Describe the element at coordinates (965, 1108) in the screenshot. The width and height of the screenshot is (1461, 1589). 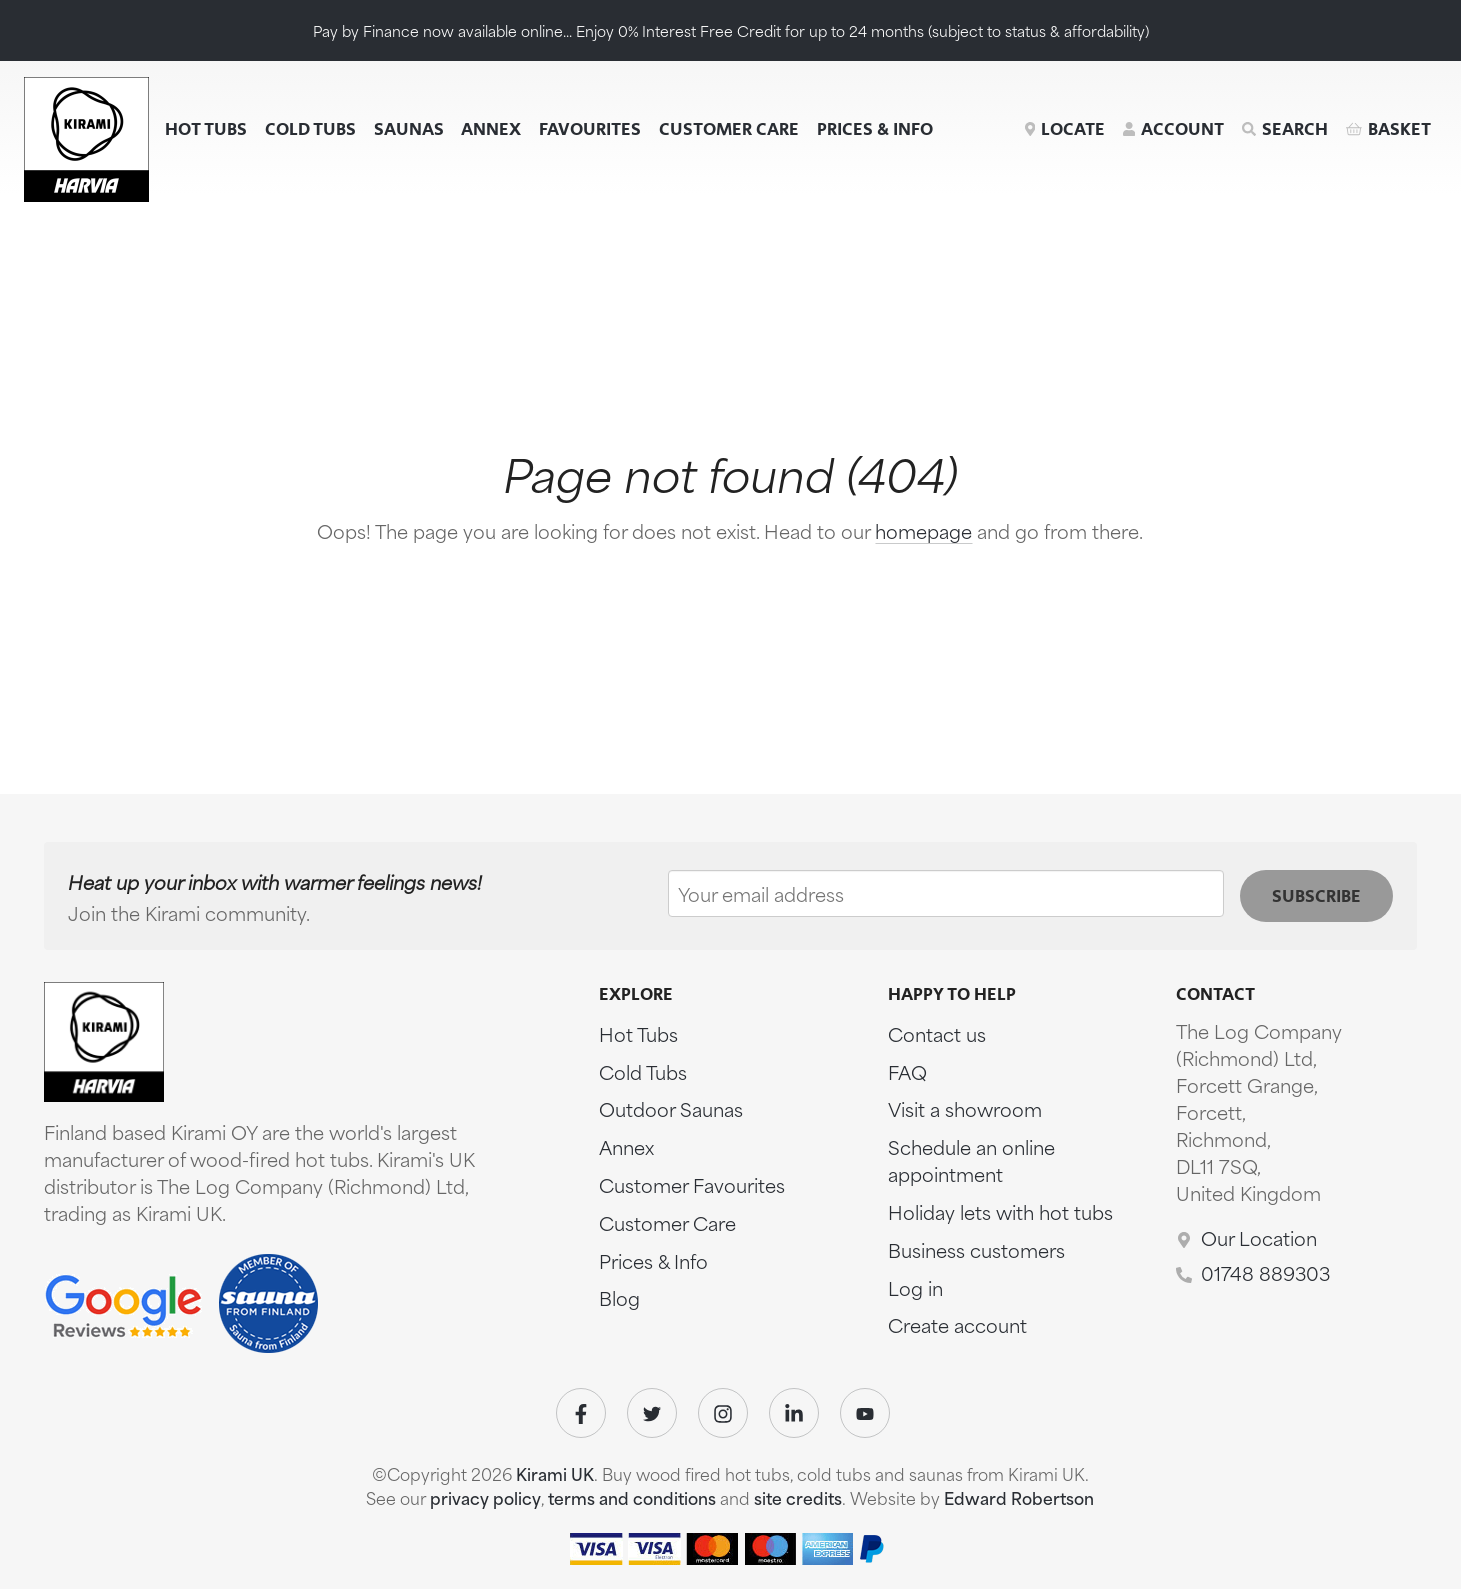
I see `Visit a showroom` at that location.